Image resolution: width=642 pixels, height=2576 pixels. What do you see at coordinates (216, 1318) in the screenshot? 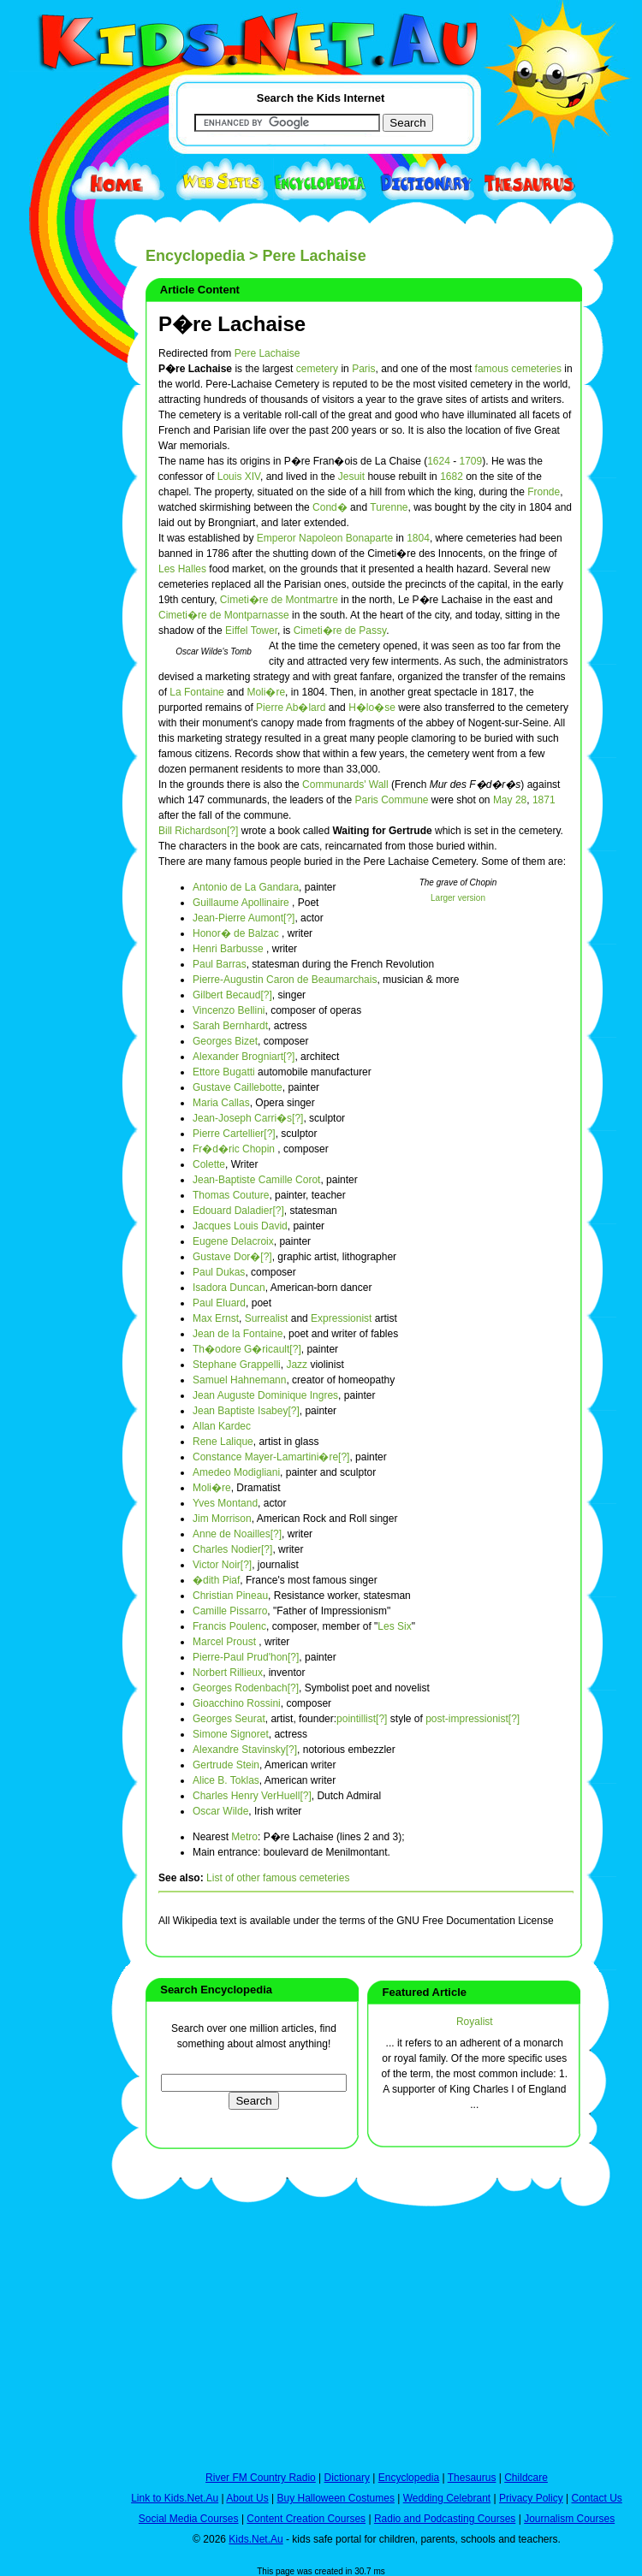
I see `Max Ernst` at bounding box center [216, 1318].